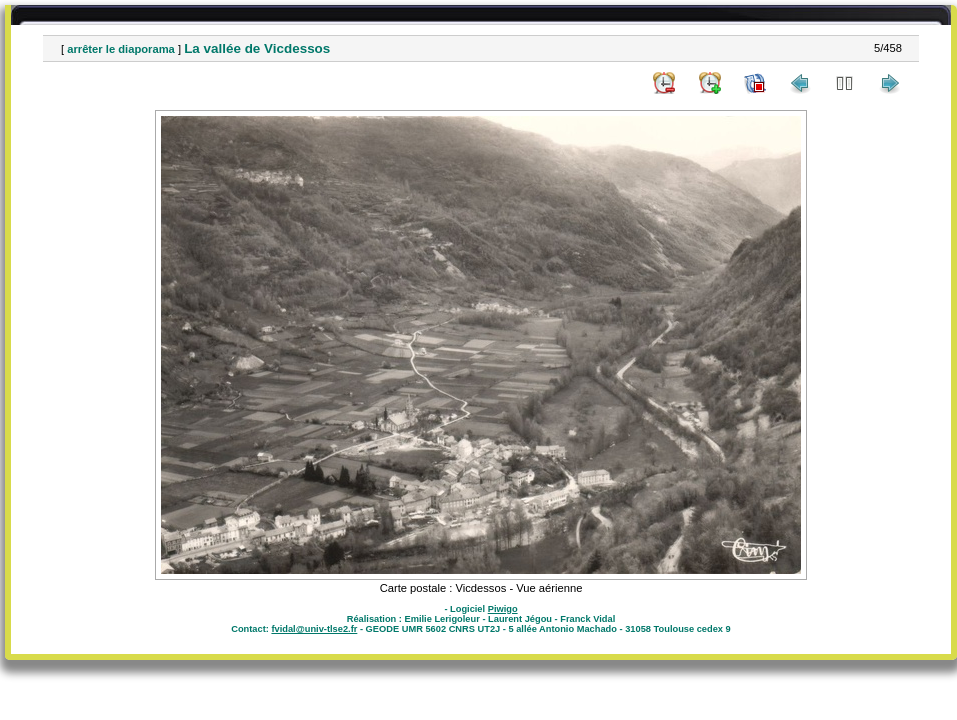 This screenshot has width=957, height=720. Describe the element at coordinates (314, 629) in the screenshot. I see `fvidal@univ-tlse2.fr` at that location.